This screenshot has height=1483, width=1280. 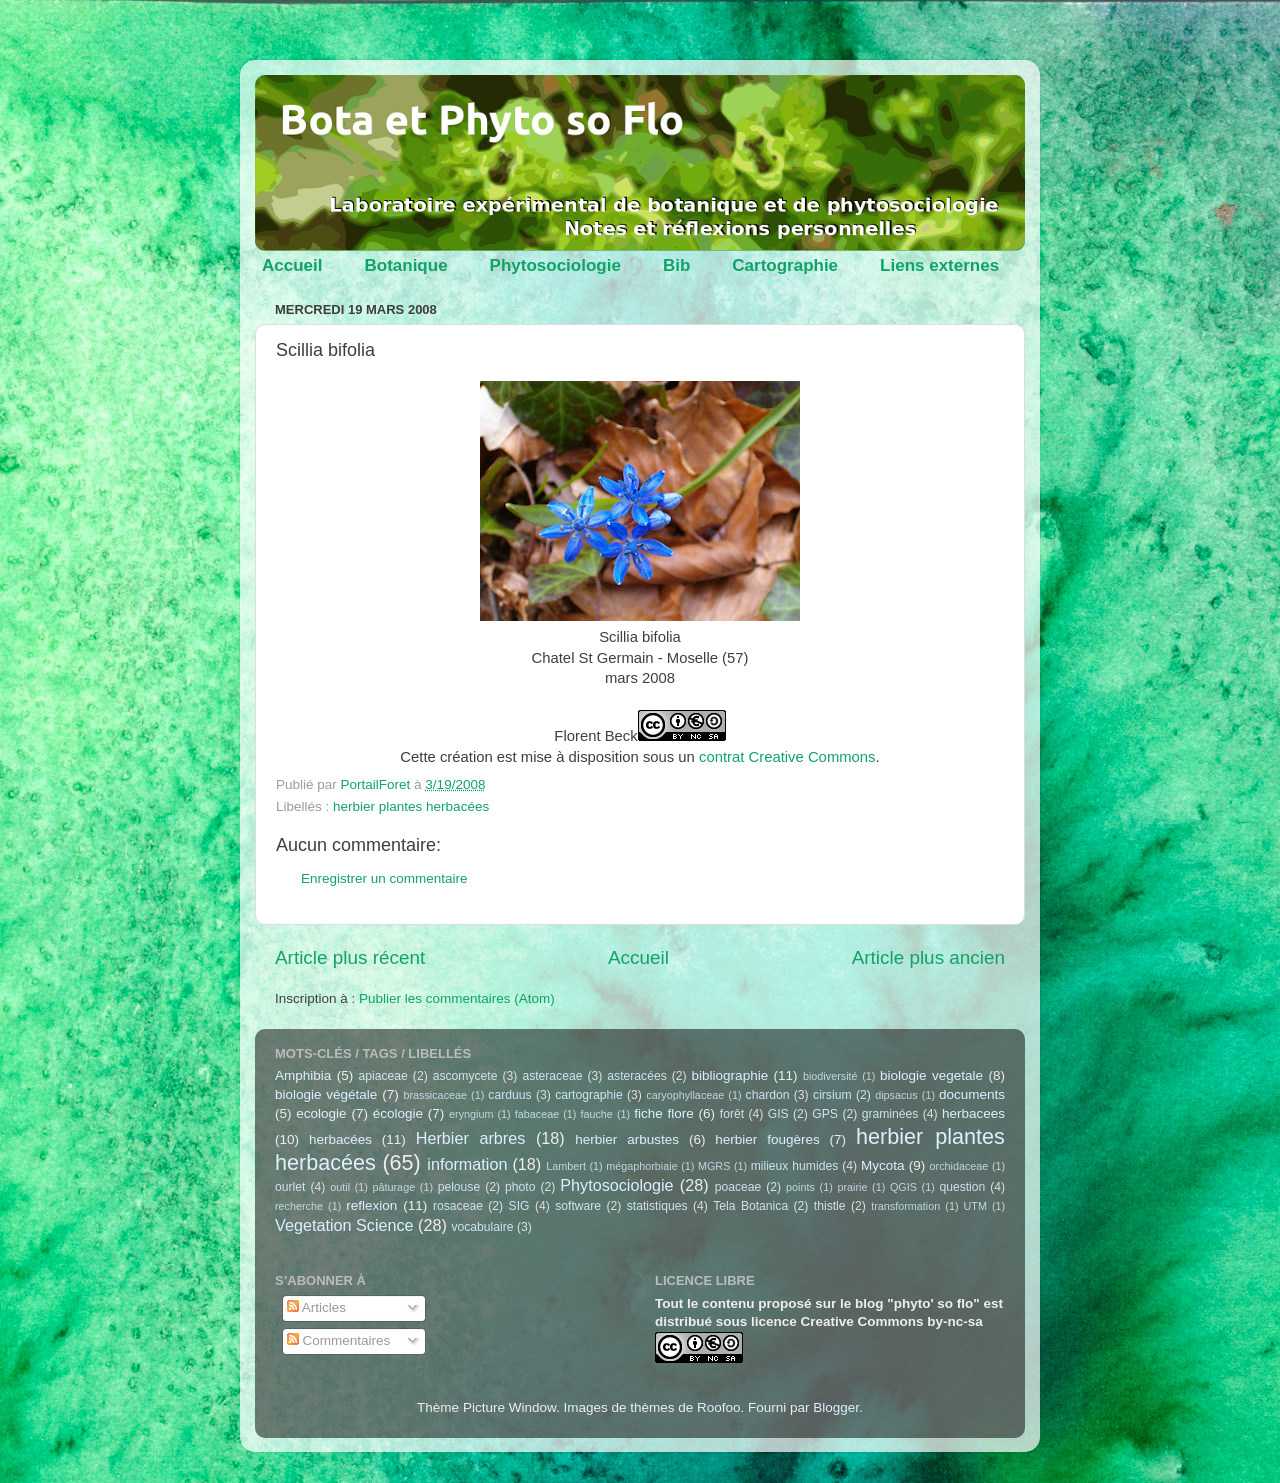 I want to click on herbier arbustes, so click(x=627, y=1139).